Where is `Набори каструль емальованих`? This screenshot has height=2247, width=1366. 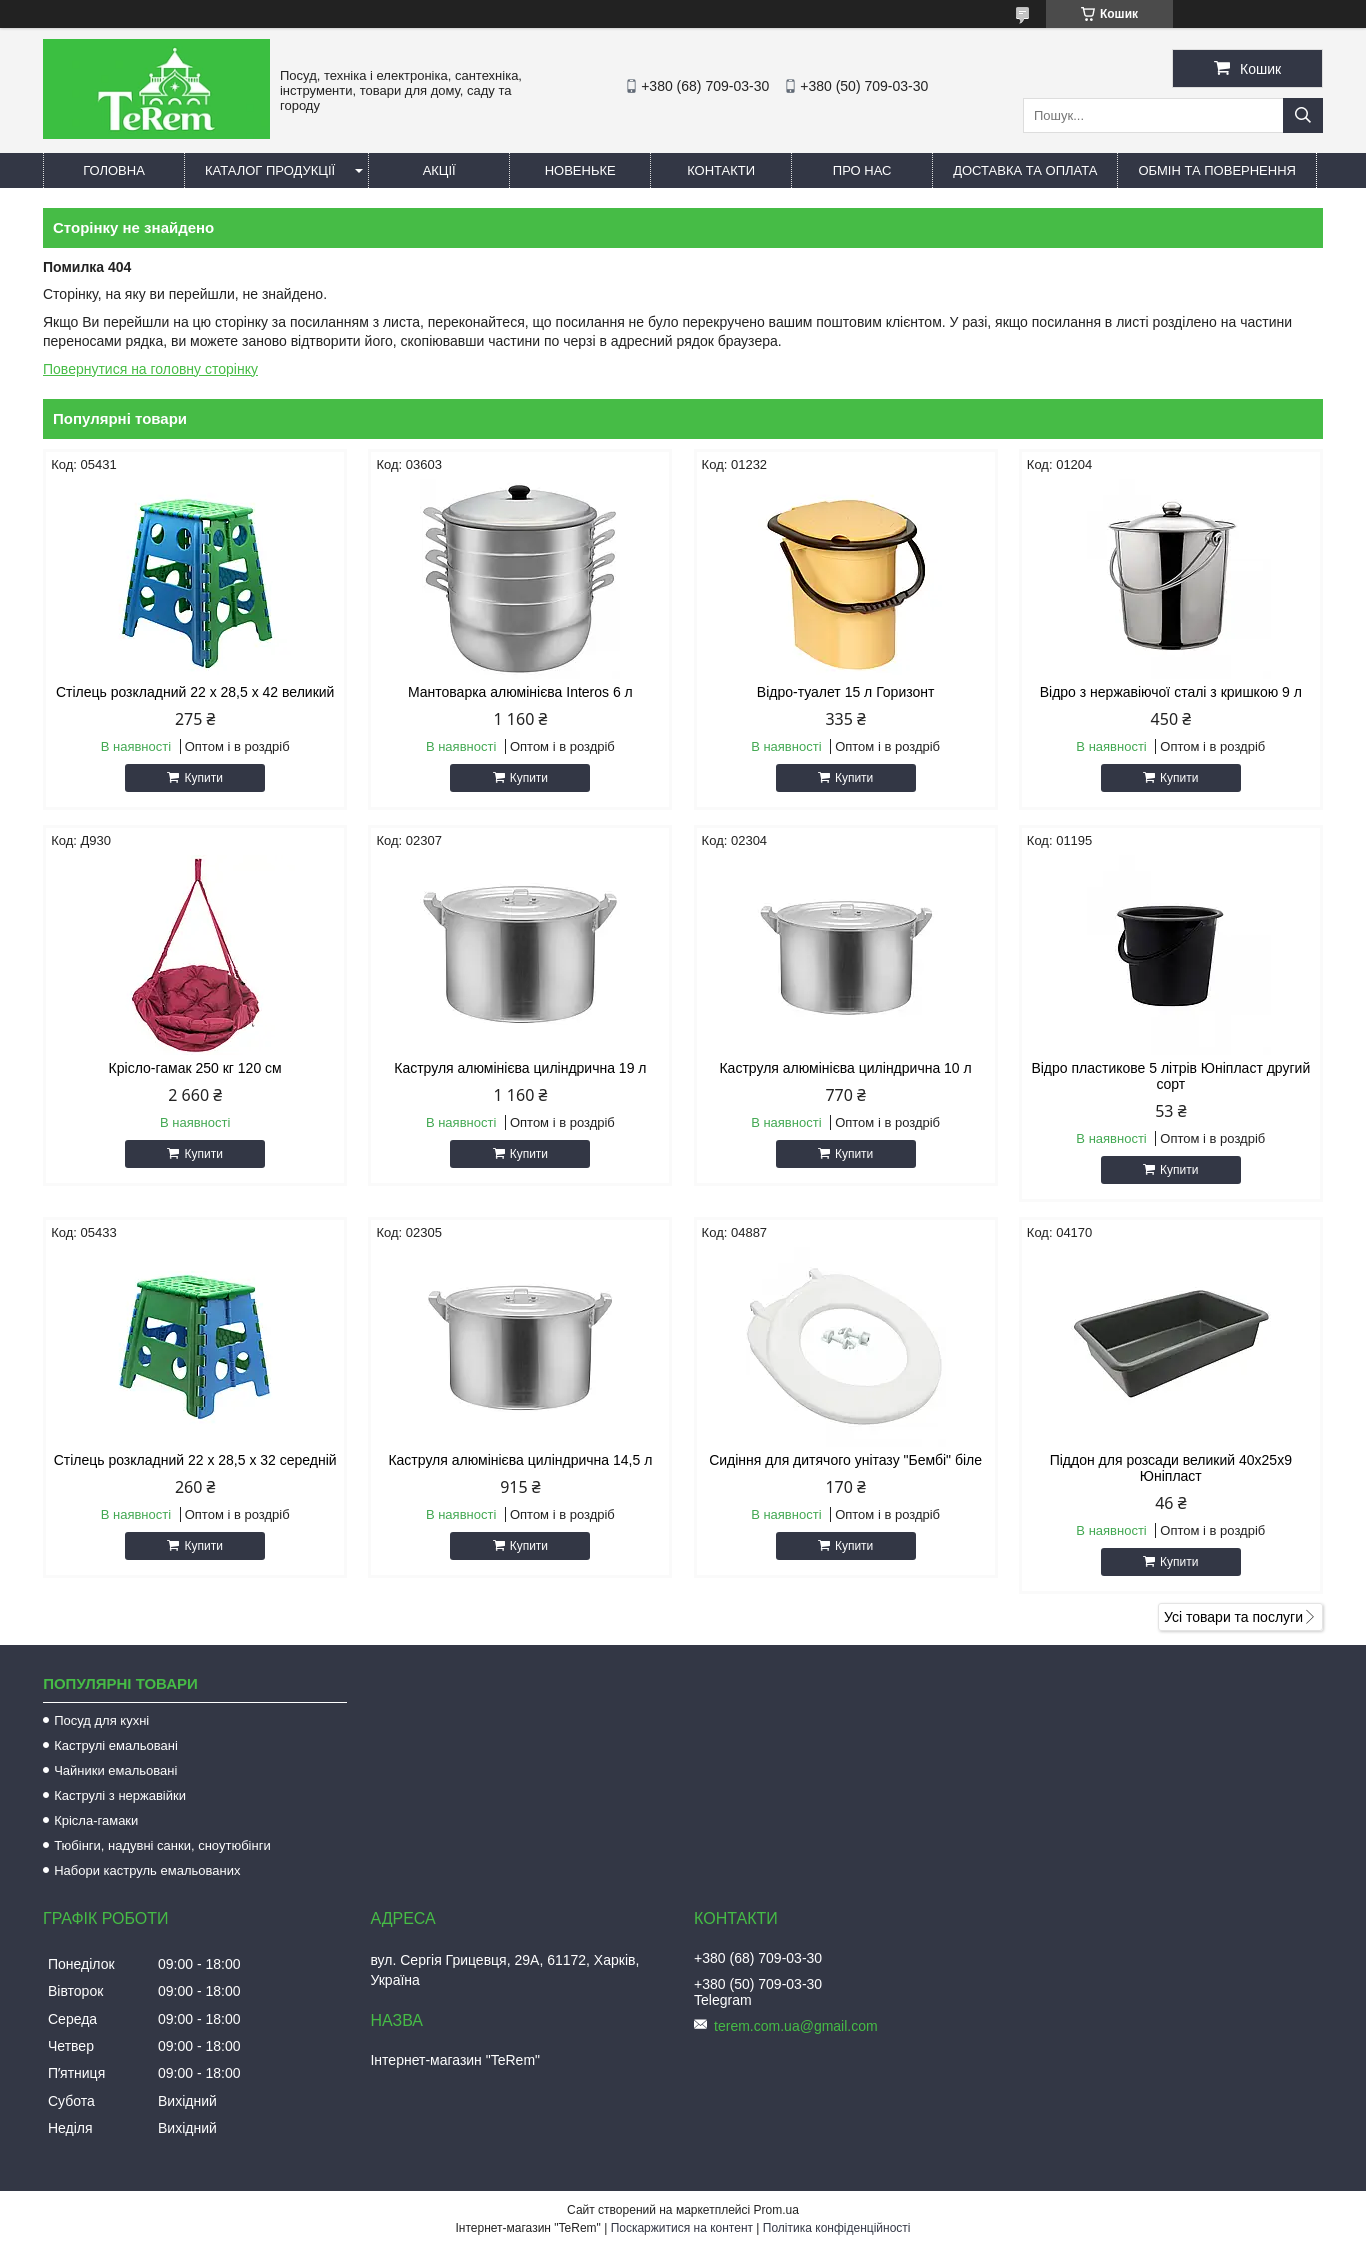 Набори каструль емальованих is located at coordinates (147, 1870).